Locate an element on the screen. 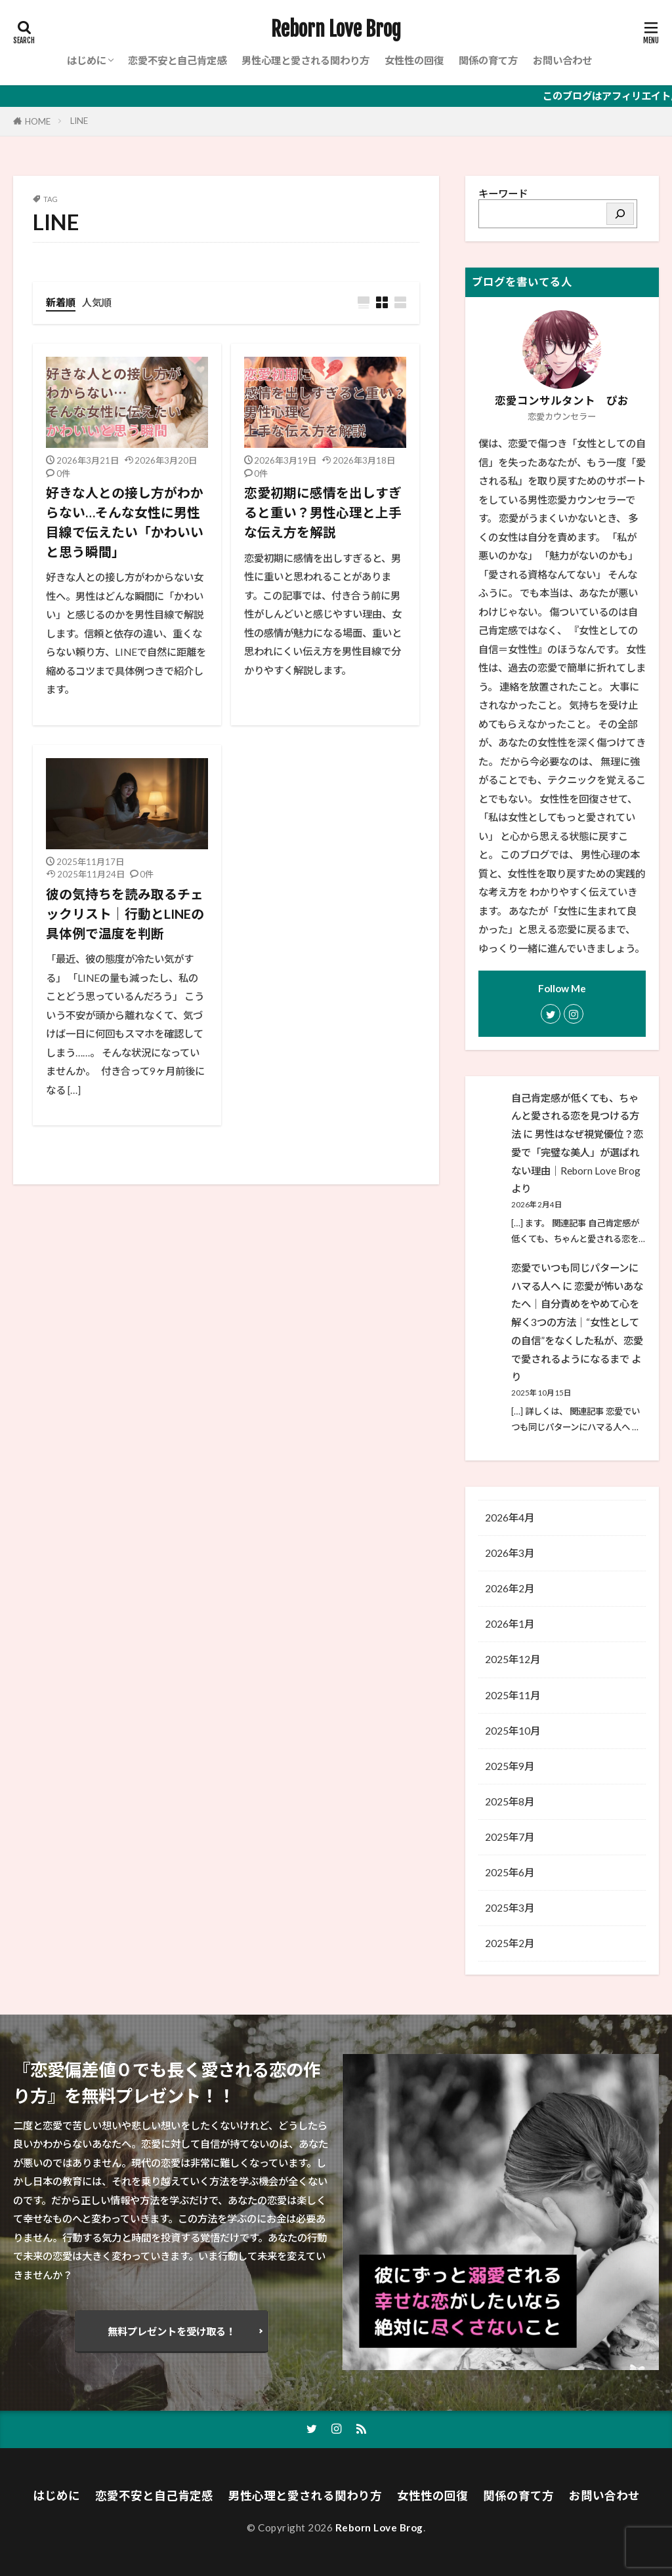  2025年8月 is located at coordinates (509, 1801).